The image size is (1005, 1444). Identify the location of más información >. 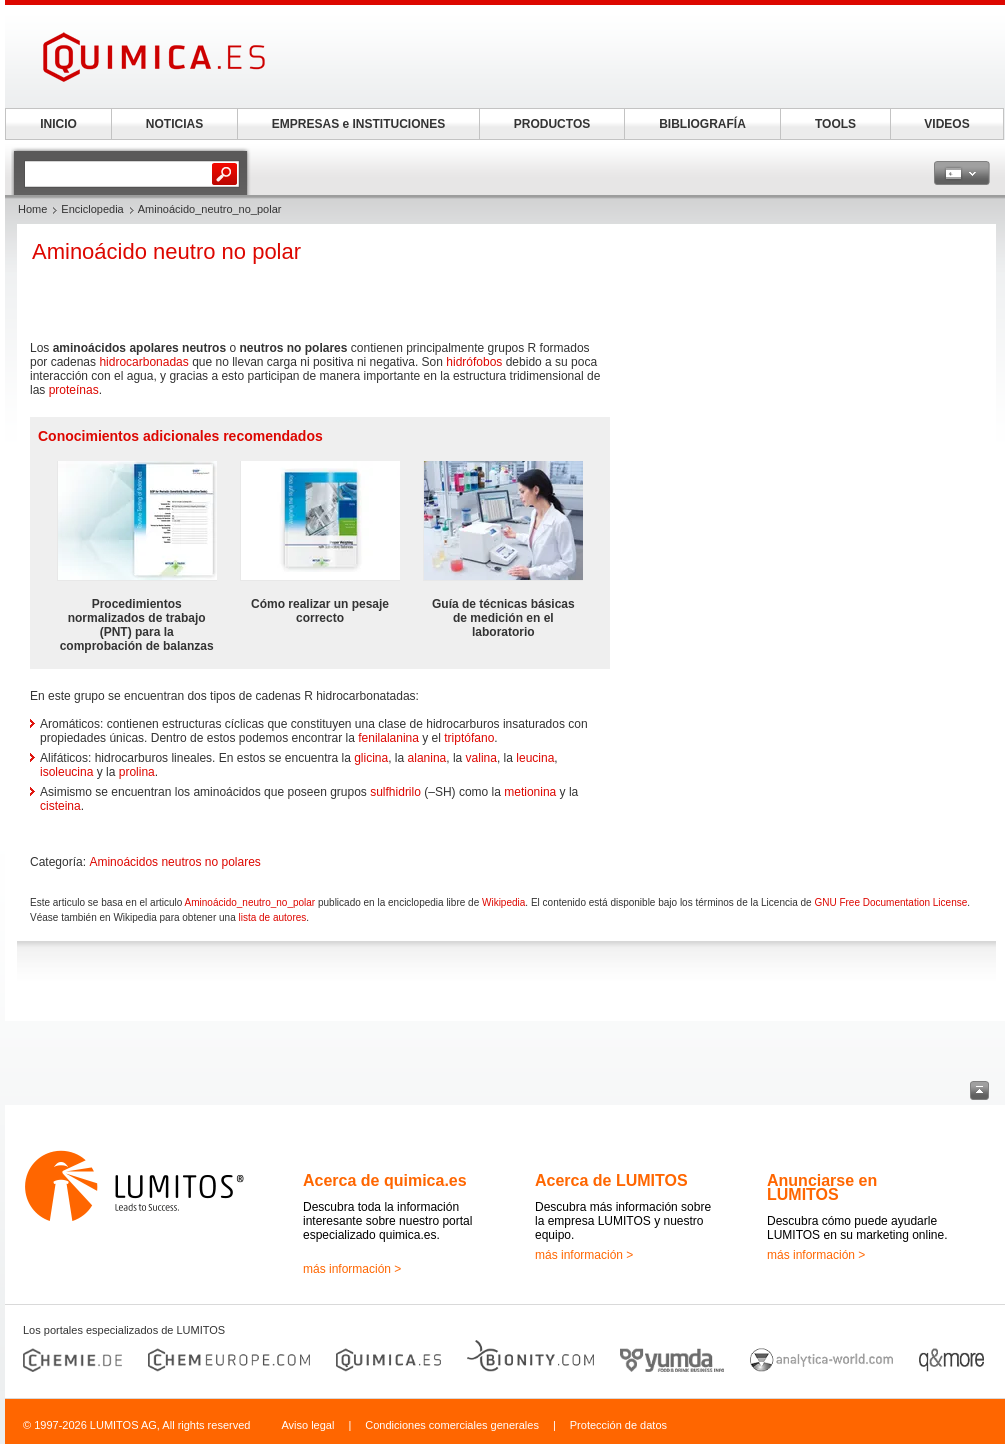
(352, 1269).